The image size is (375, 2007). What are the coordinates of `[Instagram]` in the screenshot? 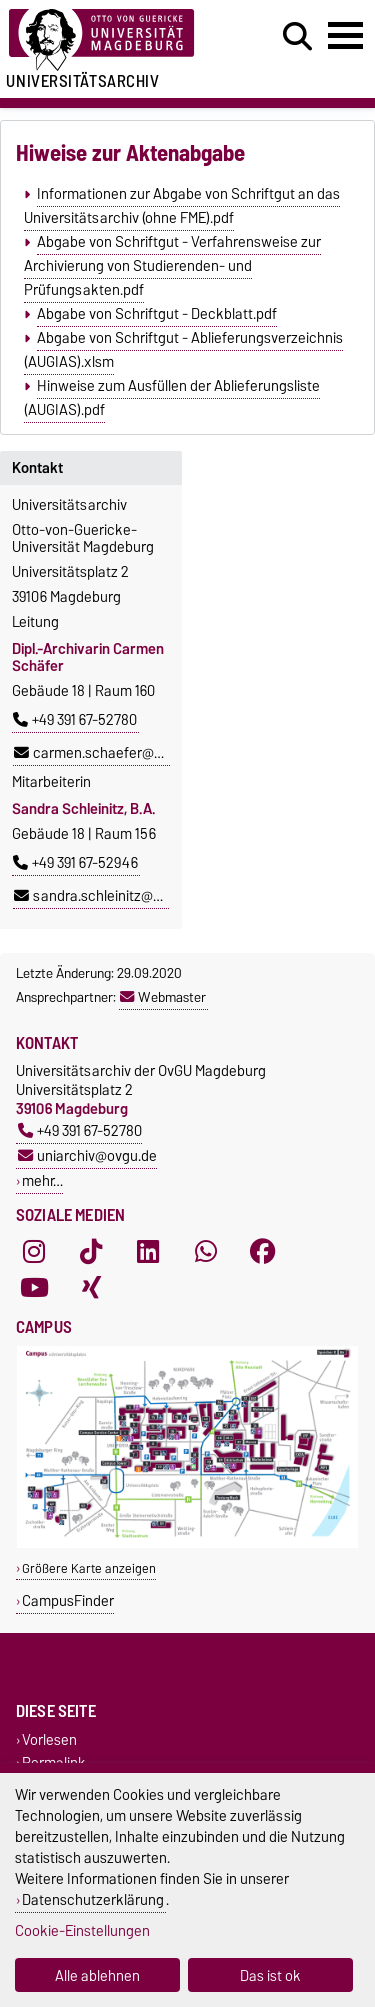 It's located at (34, 1251).